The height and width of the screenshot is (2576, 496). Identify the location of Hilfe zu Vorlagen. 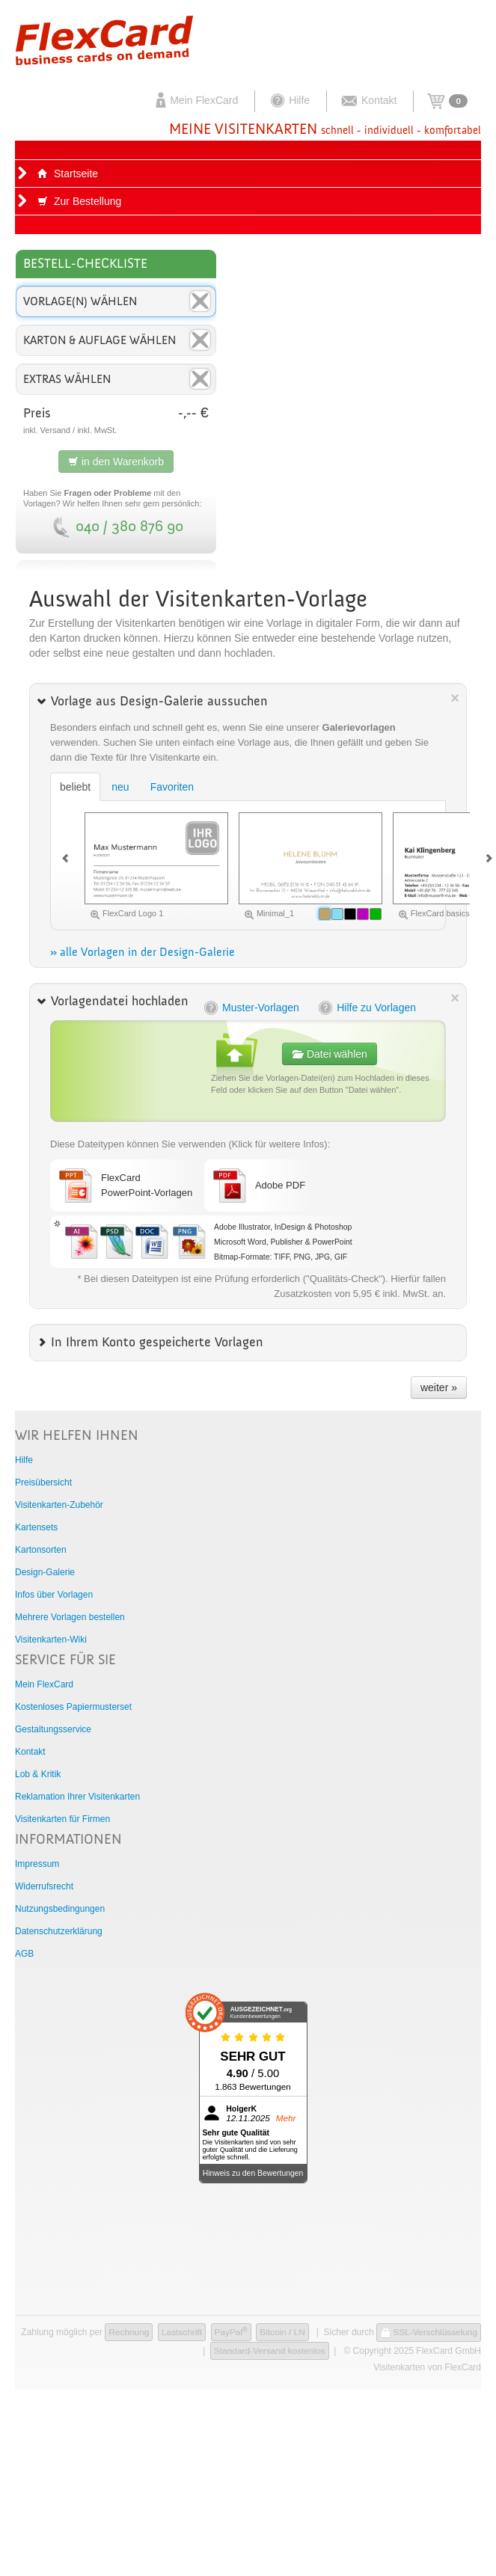
(366, 1007).